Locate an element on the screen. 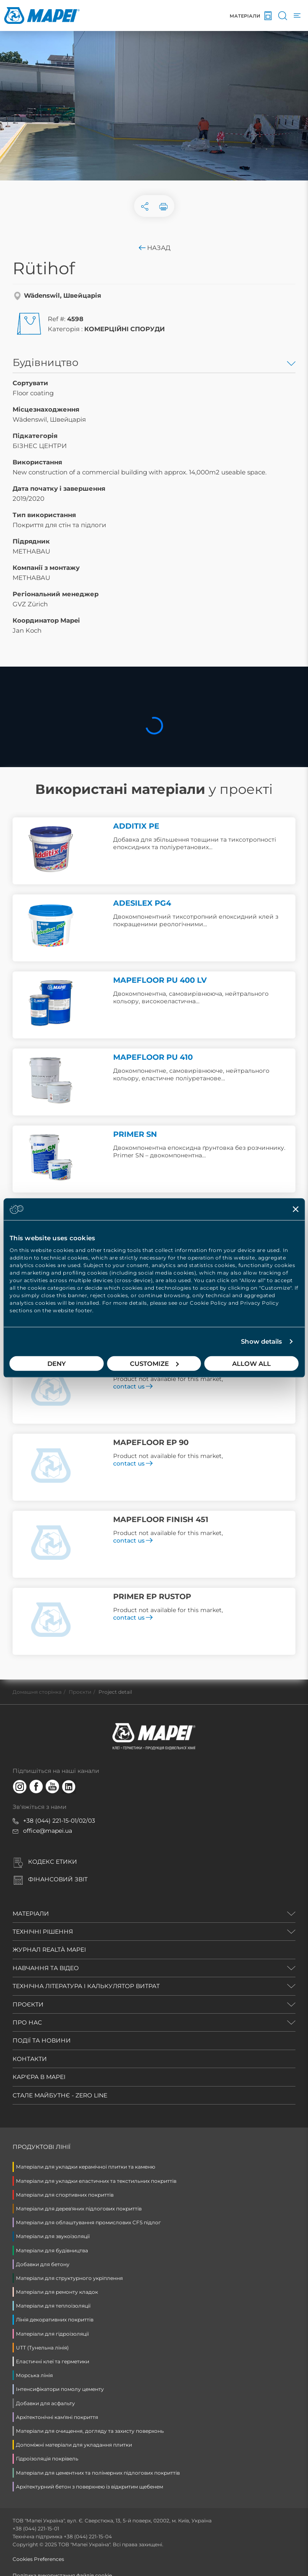 The height and width of the screenshot is (2576, 308). ПРО НАС [button] is located at coordinates (27, 2022).